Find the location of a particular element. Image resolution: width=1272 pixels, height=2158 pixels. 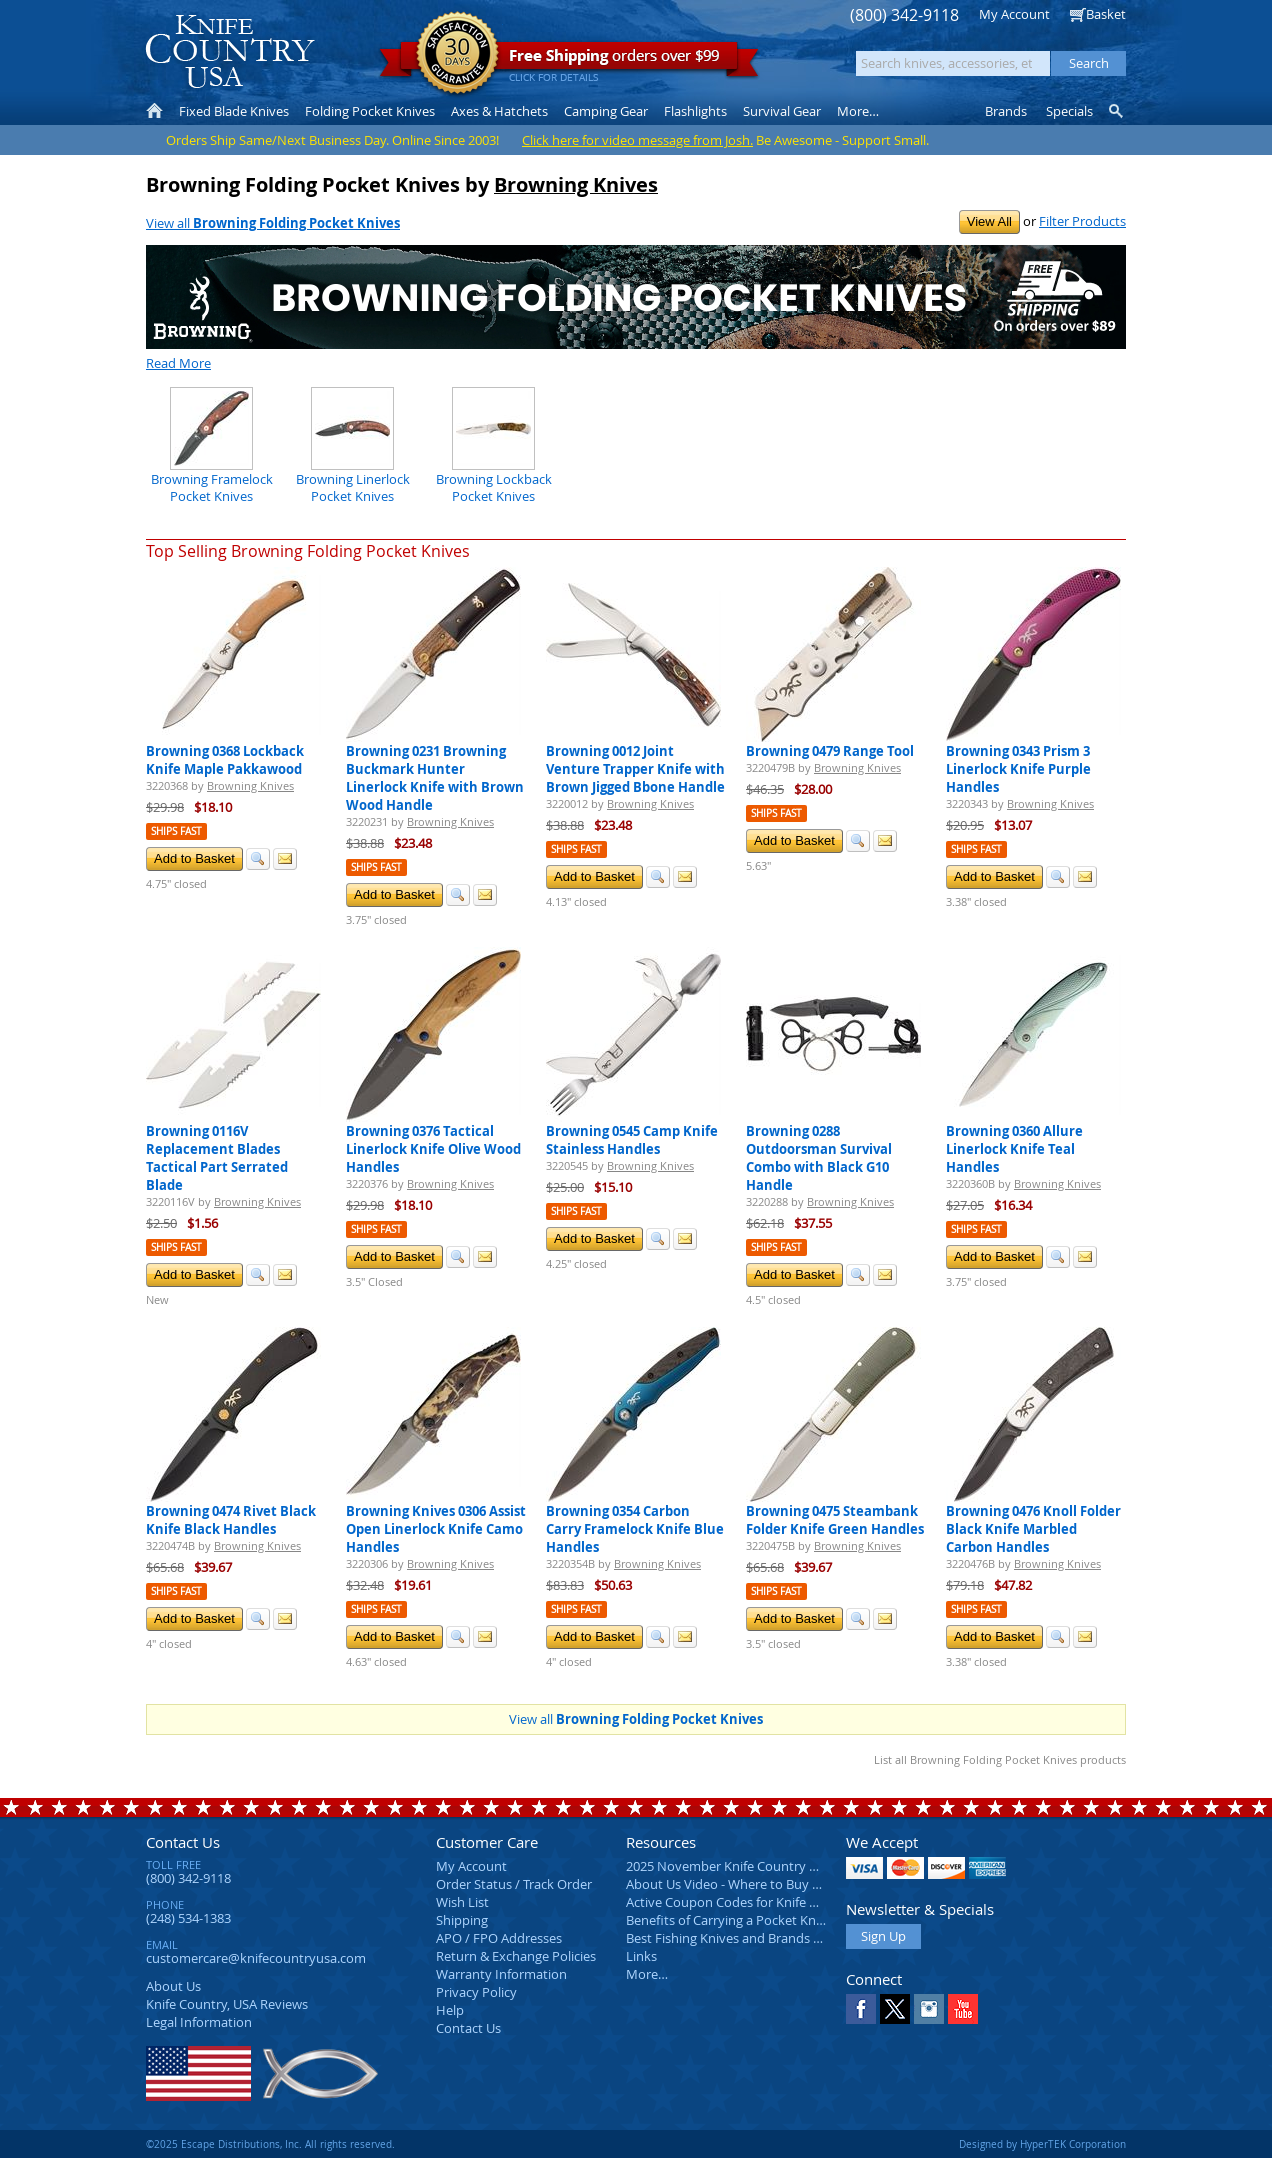

2025 November Knife Country USA Newsletter is located at coordinates (763, 1866).